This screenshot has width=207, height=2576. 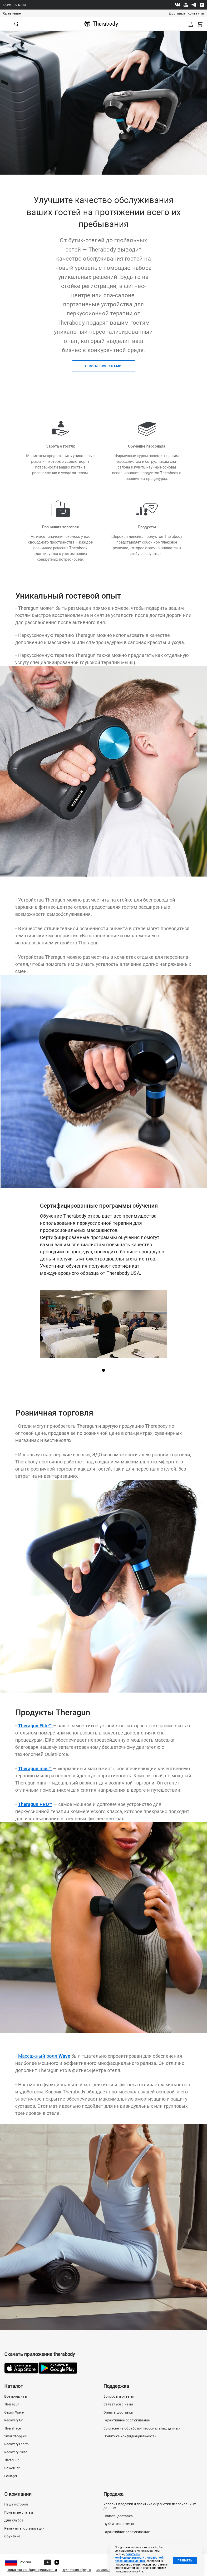 I want to click on Обучение, so click(x=12, y=2536).